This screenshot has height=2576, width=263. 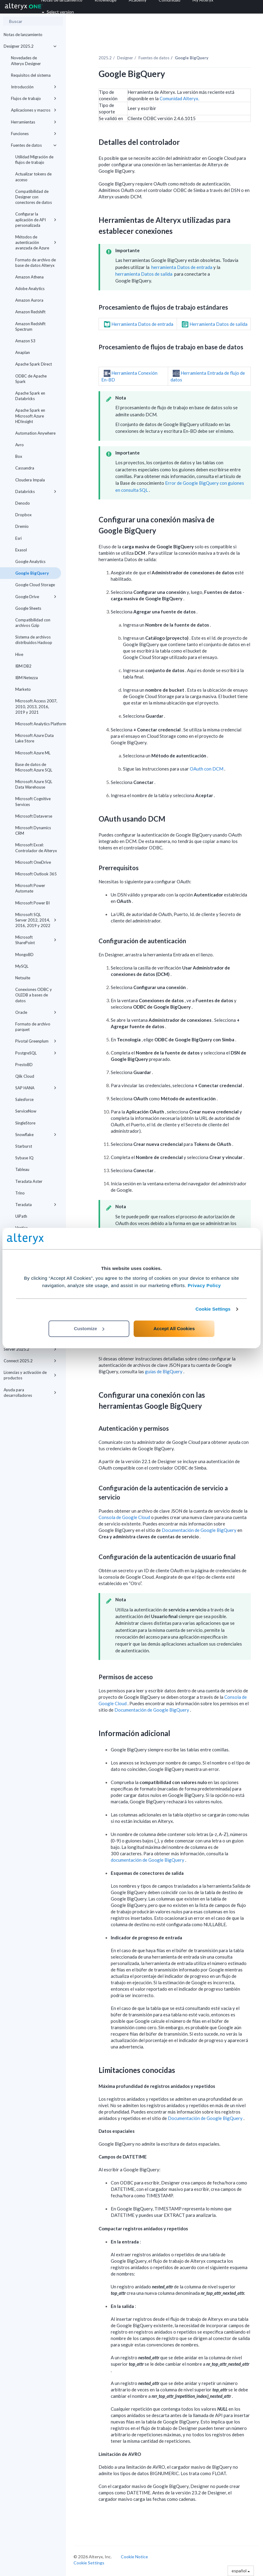 I want to click on Cloudera Impala, so click(x=30, y=479).